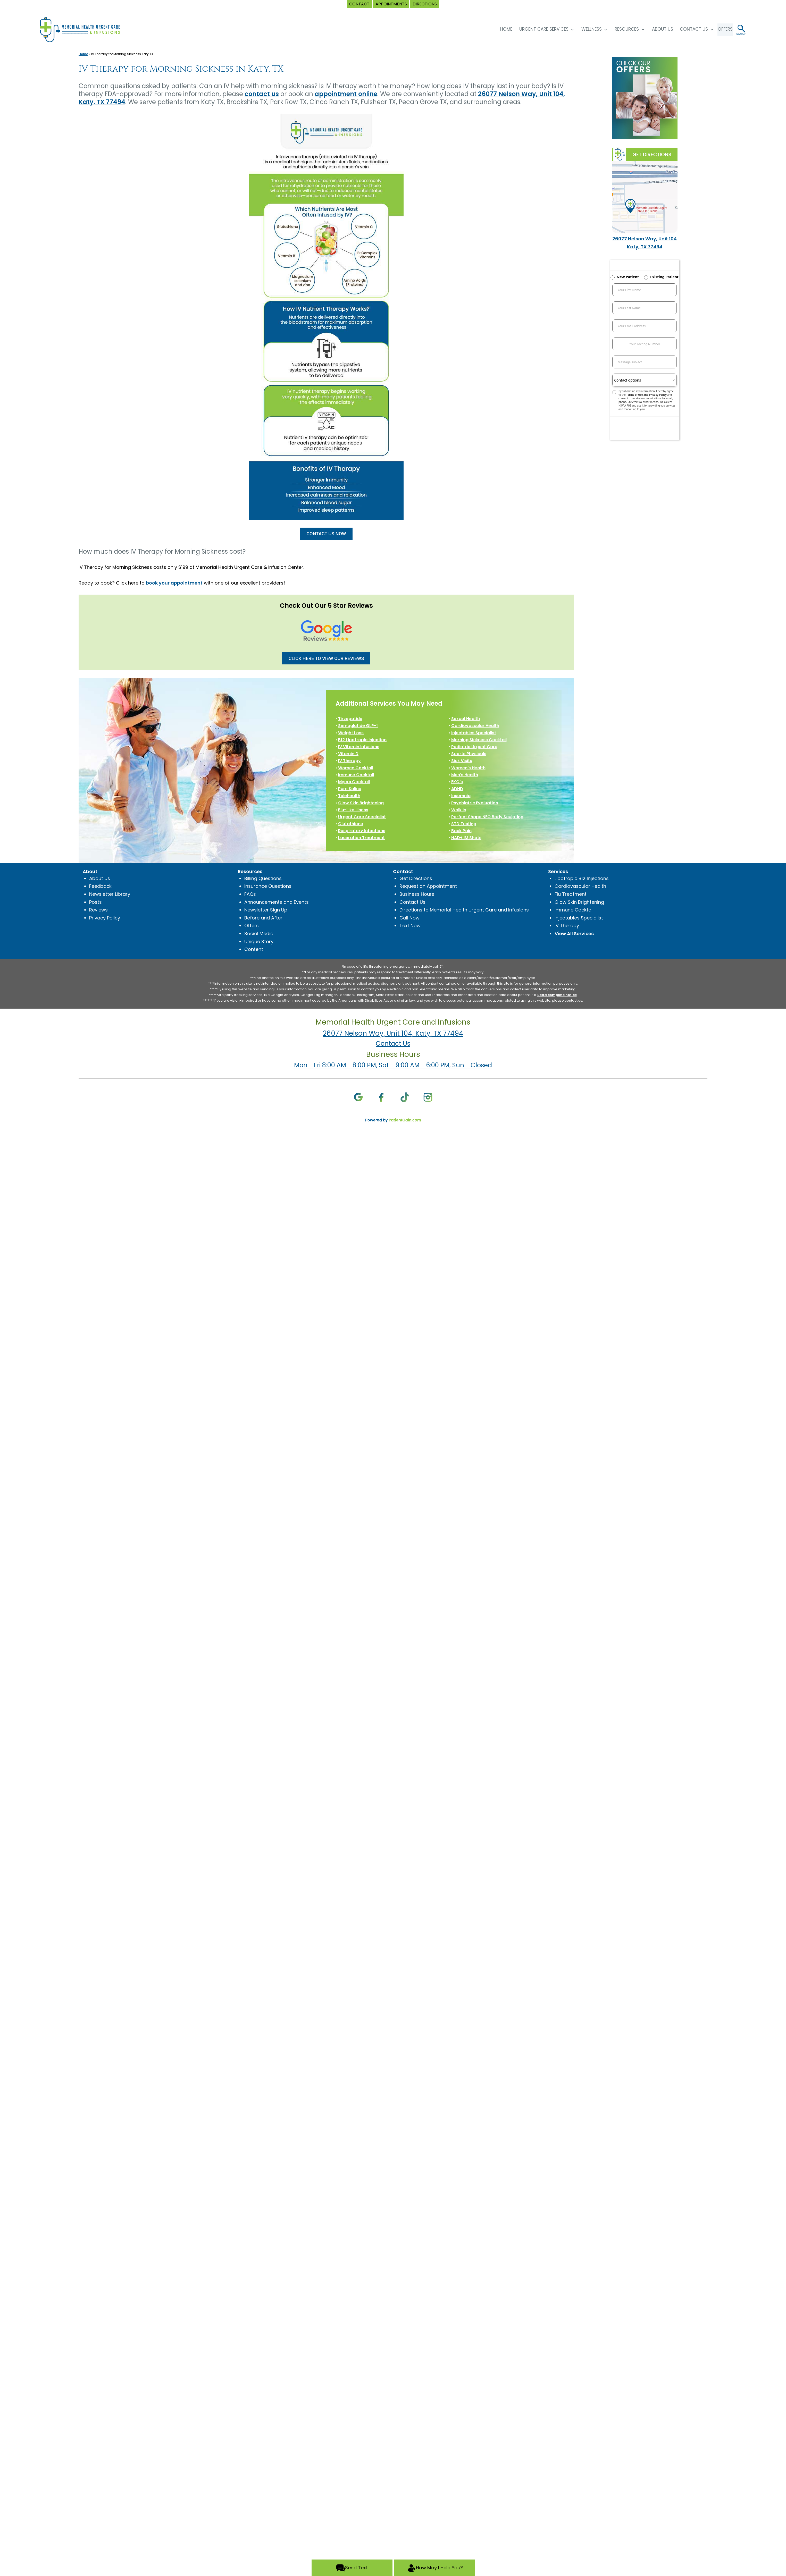 Image resolution: width=786 pixels, height=2576 pixels. What do you see at coordinates (468, 754) in the screenshot?
I see `Sports Physicals` at bounding box center [468, 754].